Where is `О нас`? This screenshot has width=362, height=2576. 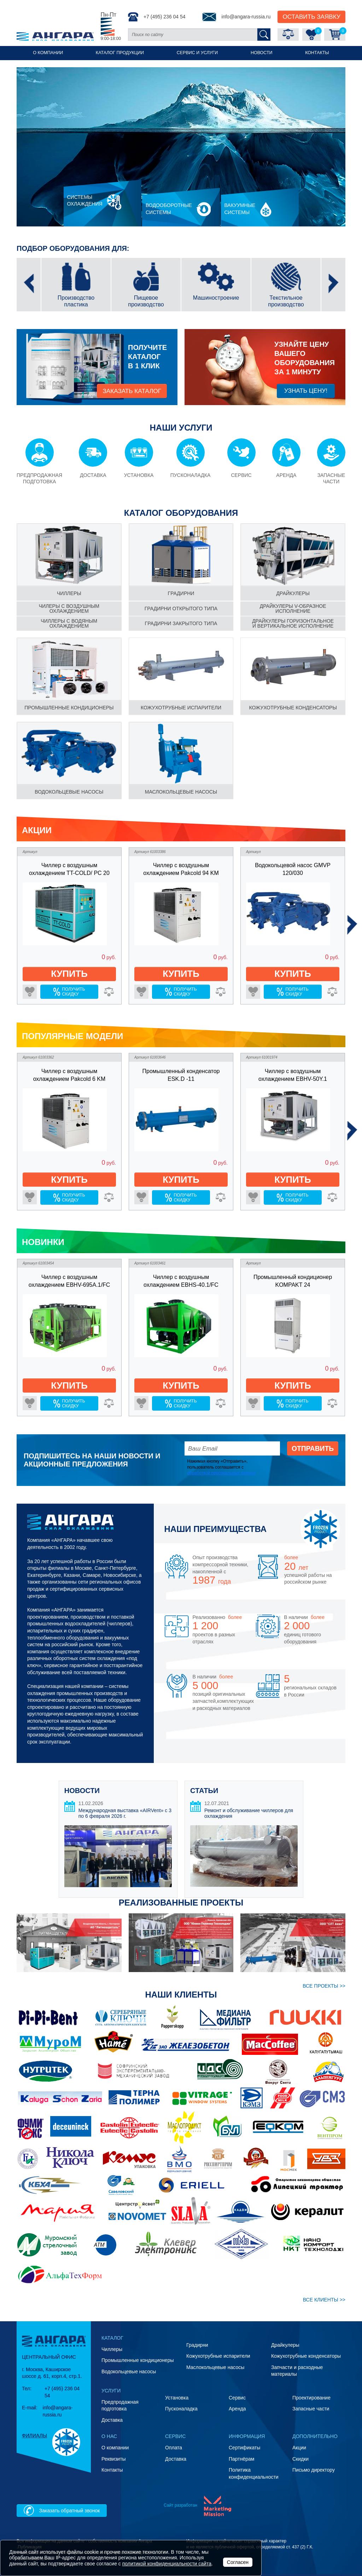 О нас is located at coordinates (109, 2436).